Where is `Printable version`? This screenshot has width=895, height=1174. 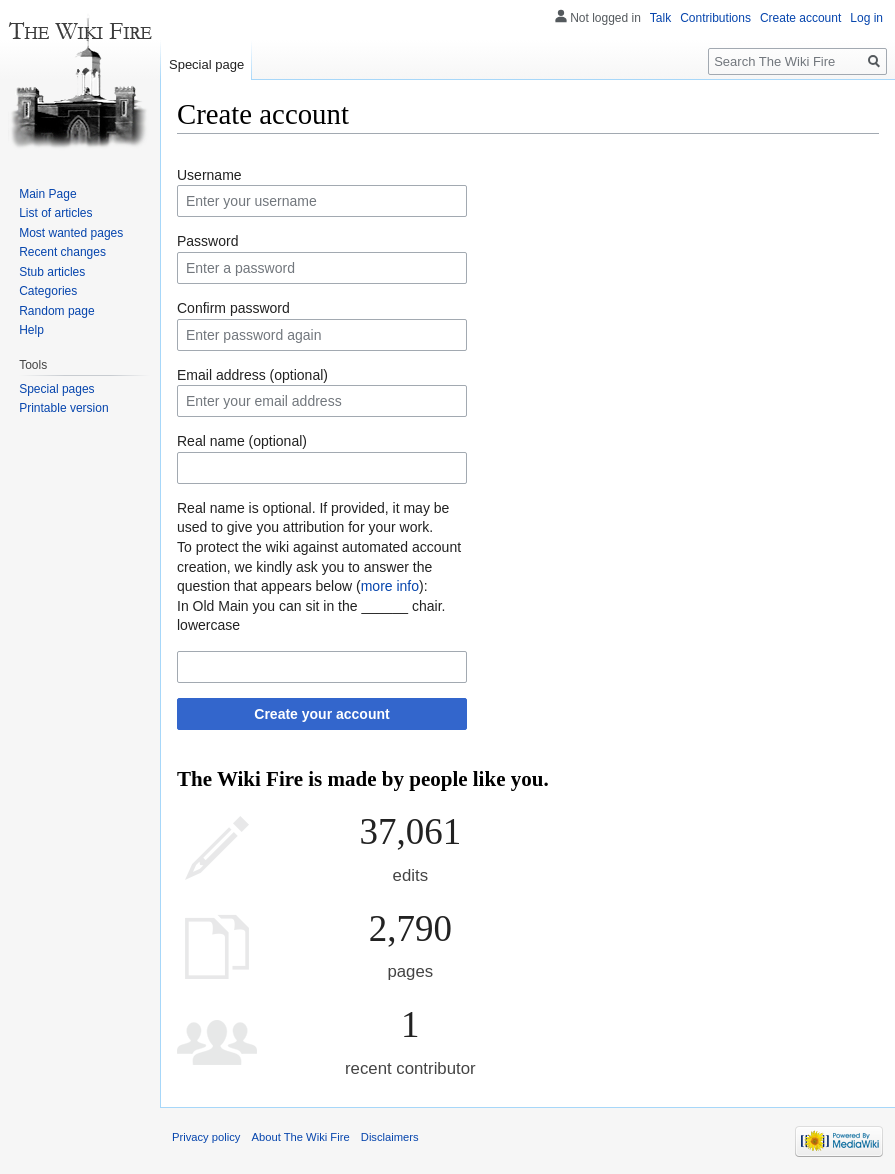
Printable version is located at coordinates (63, 408).